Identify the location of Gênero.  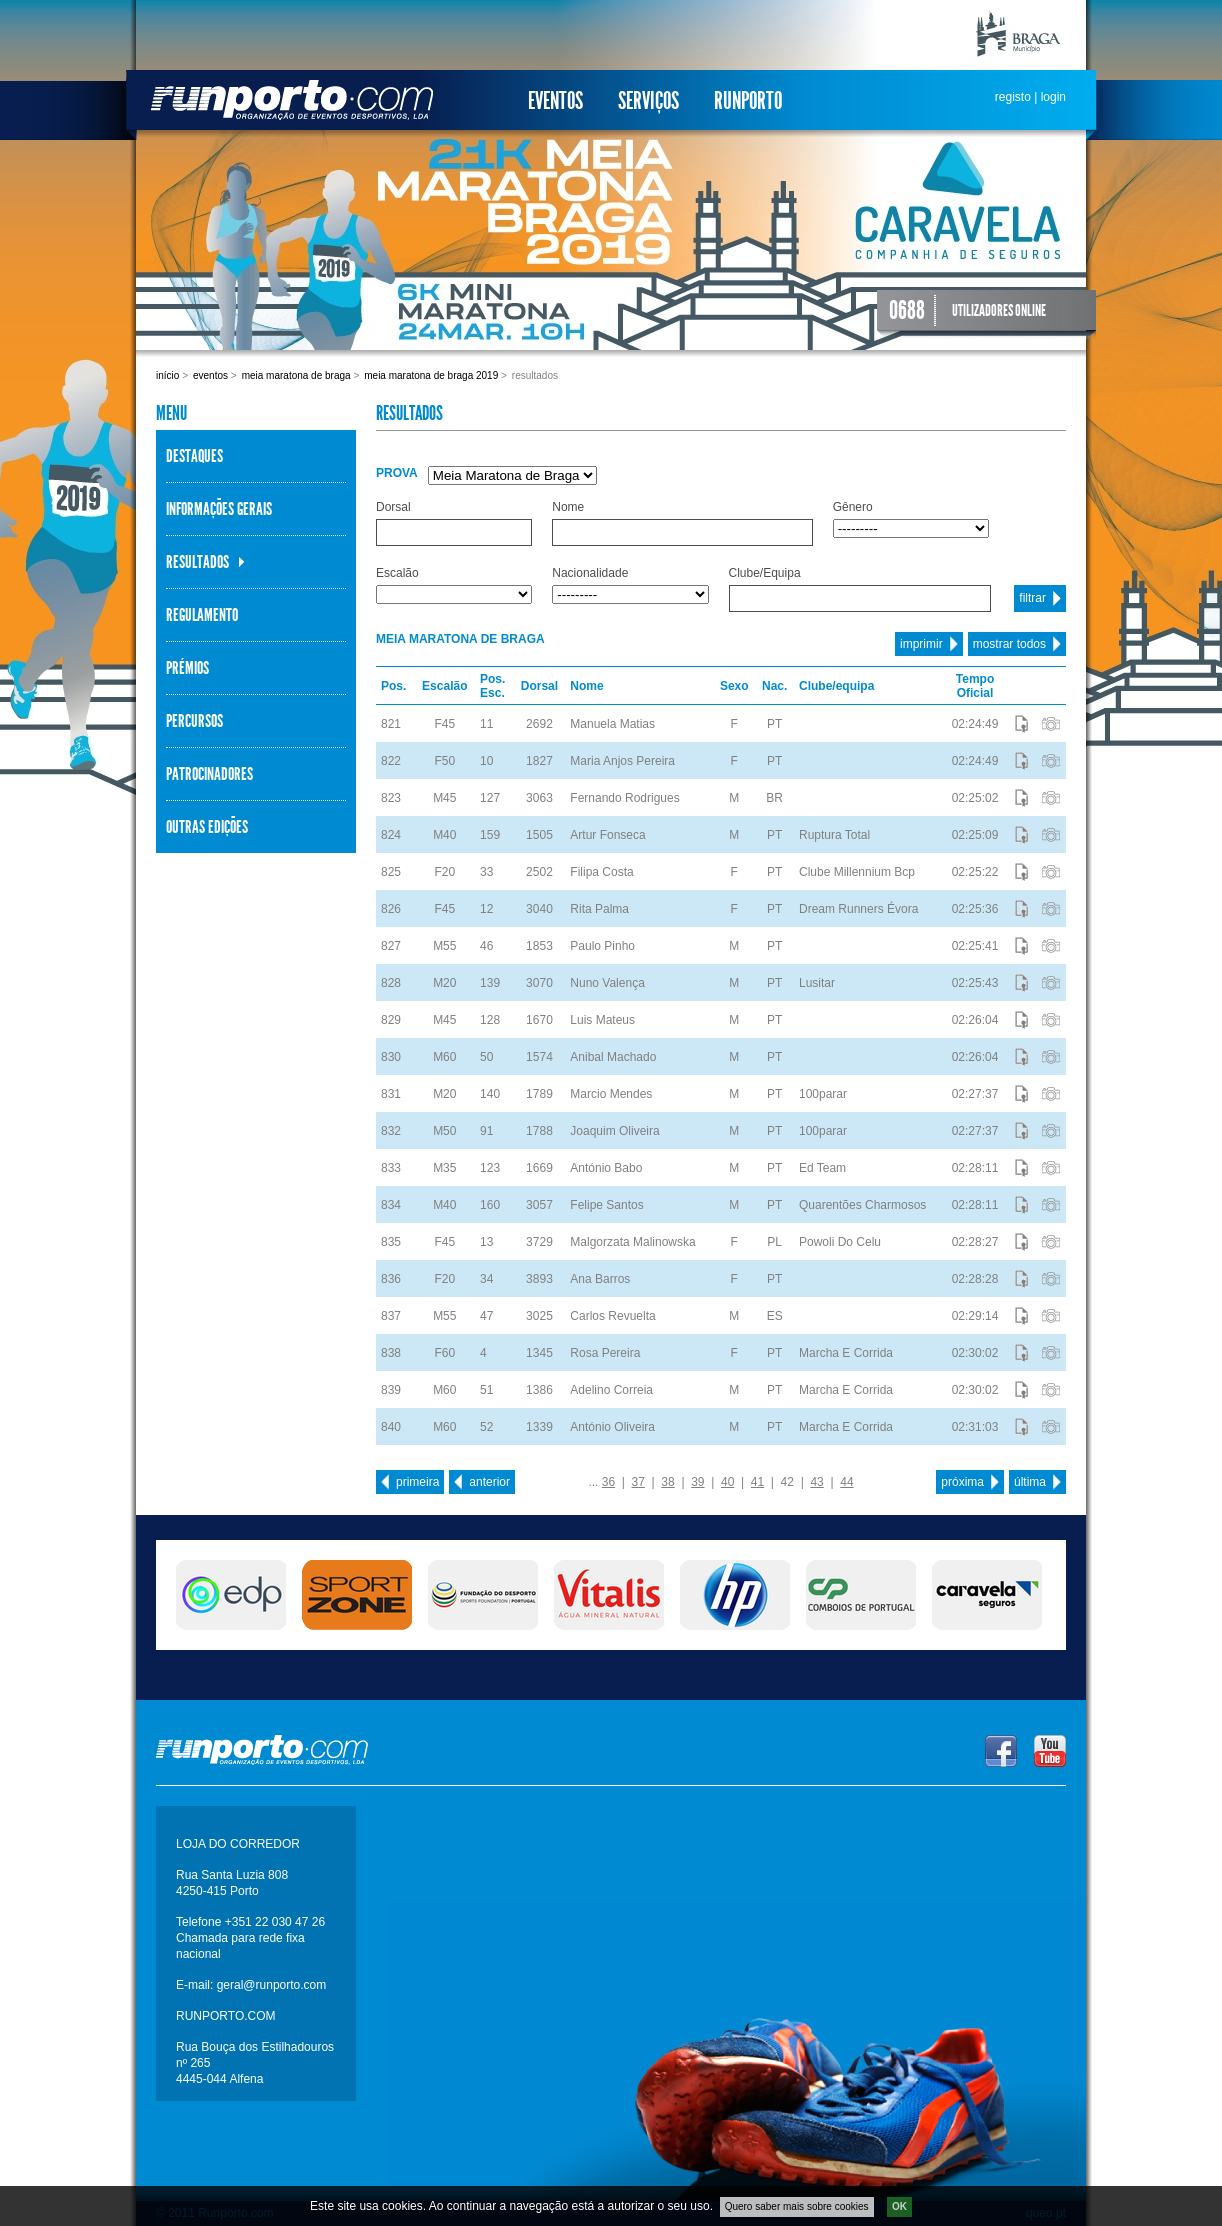
(853, 507).